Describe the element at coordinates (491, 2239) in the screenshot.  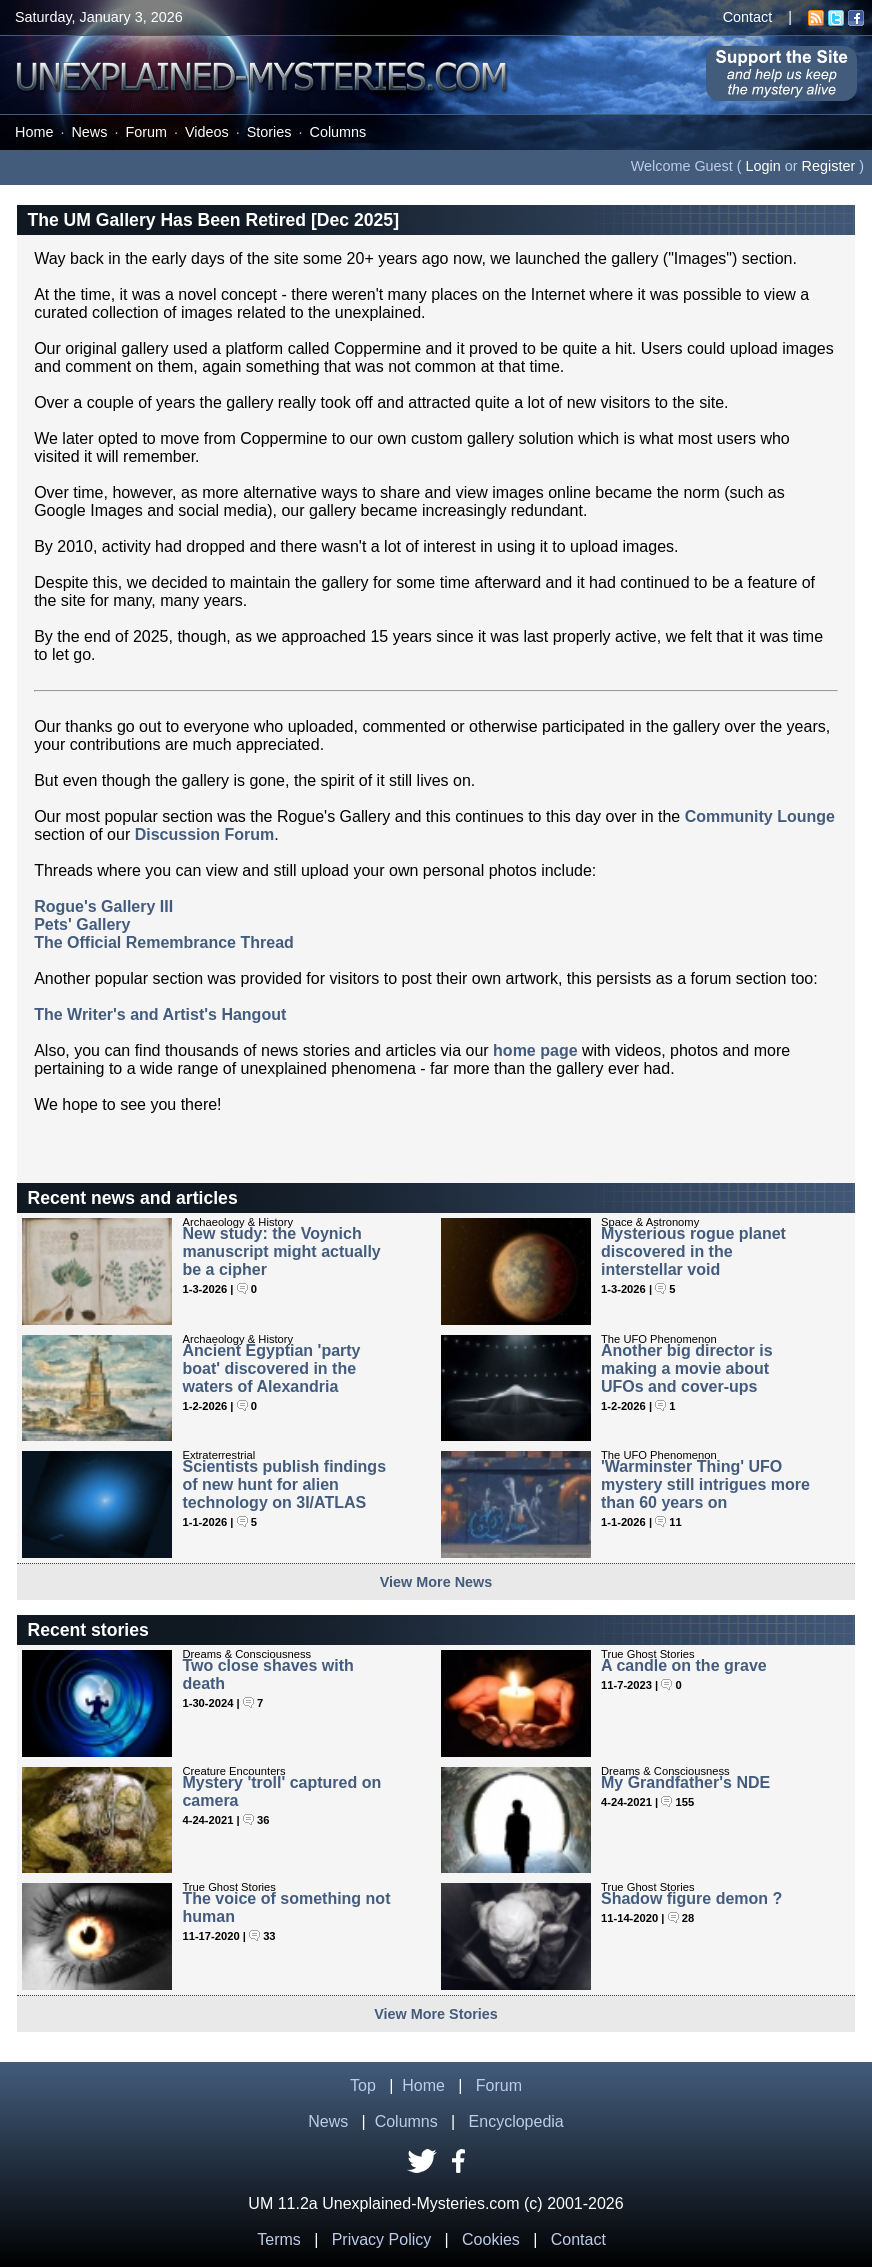
I see `Cookies` at that location.